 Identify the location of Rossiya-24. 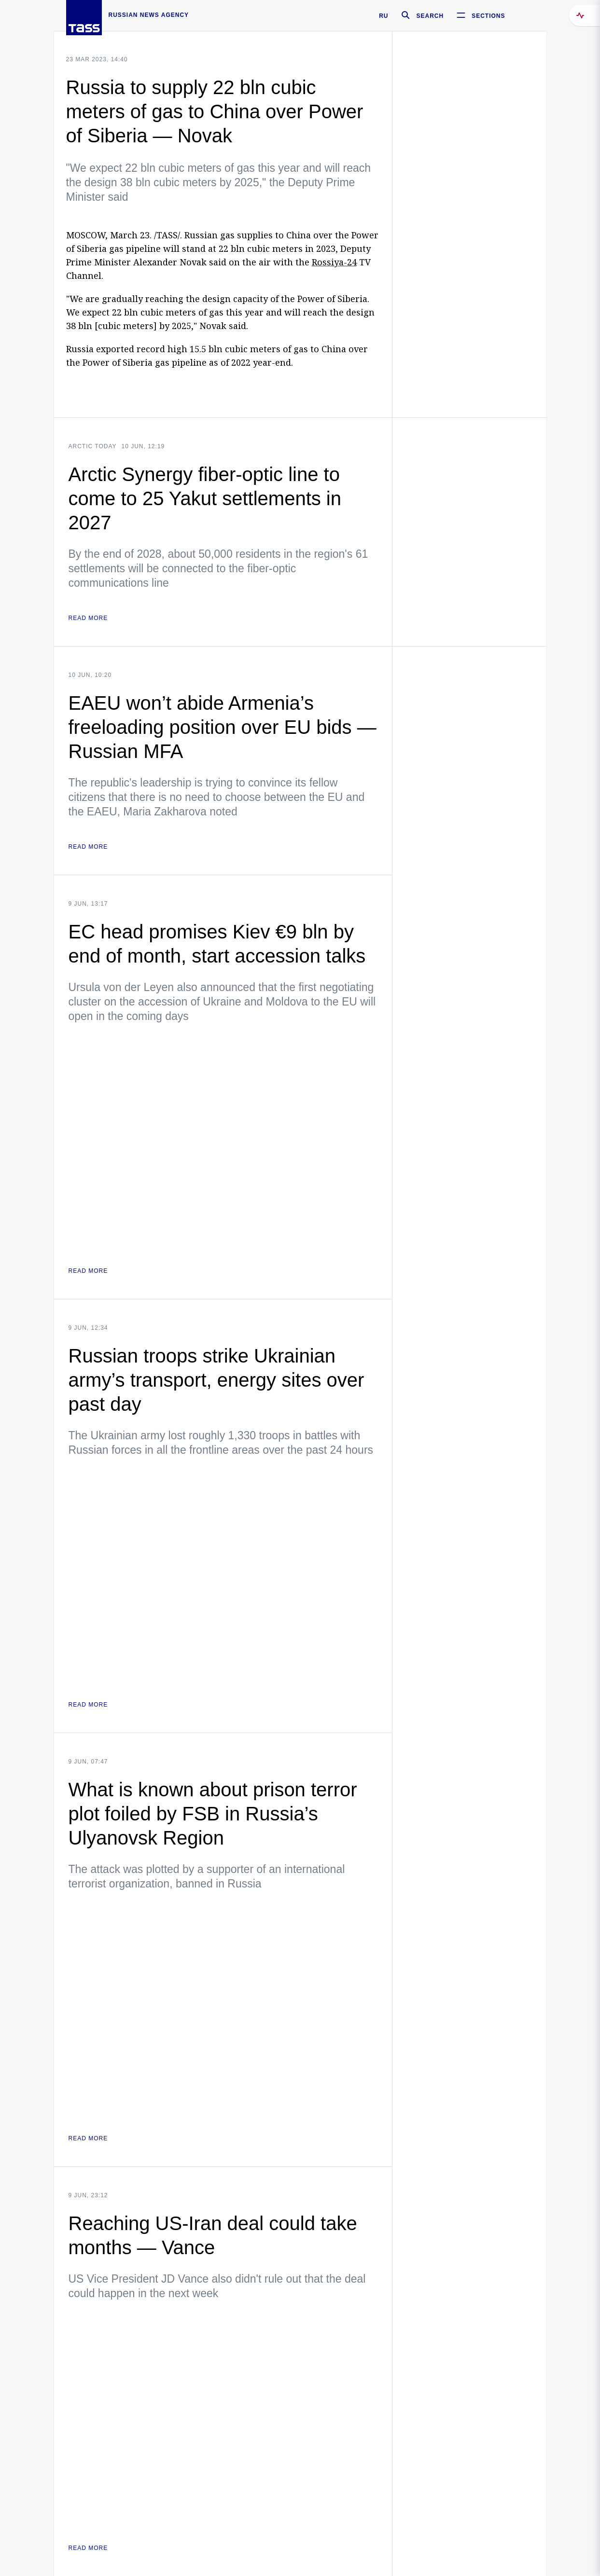
(334, 262).